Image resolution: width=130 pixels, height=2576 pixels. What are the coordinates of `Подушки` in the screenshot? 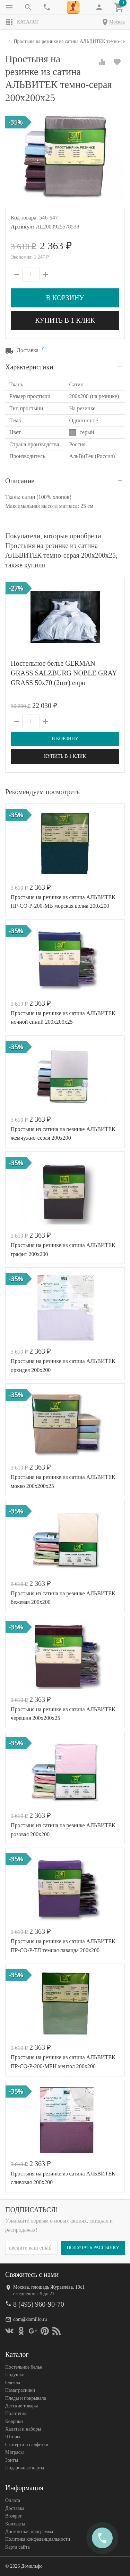 It's located at (15, 2374).